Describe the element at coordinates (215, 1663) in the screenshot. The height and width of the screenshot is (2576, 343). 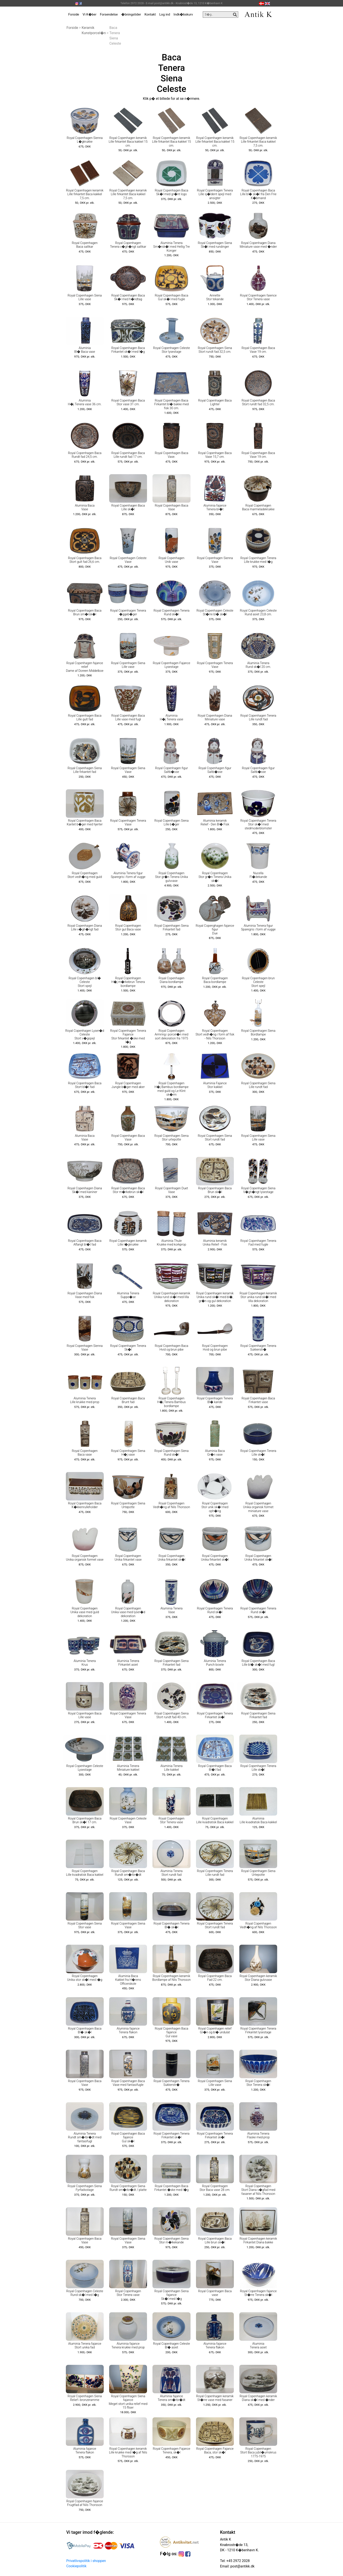
I see `Aluminia Tenera Punch bowle` at that location.